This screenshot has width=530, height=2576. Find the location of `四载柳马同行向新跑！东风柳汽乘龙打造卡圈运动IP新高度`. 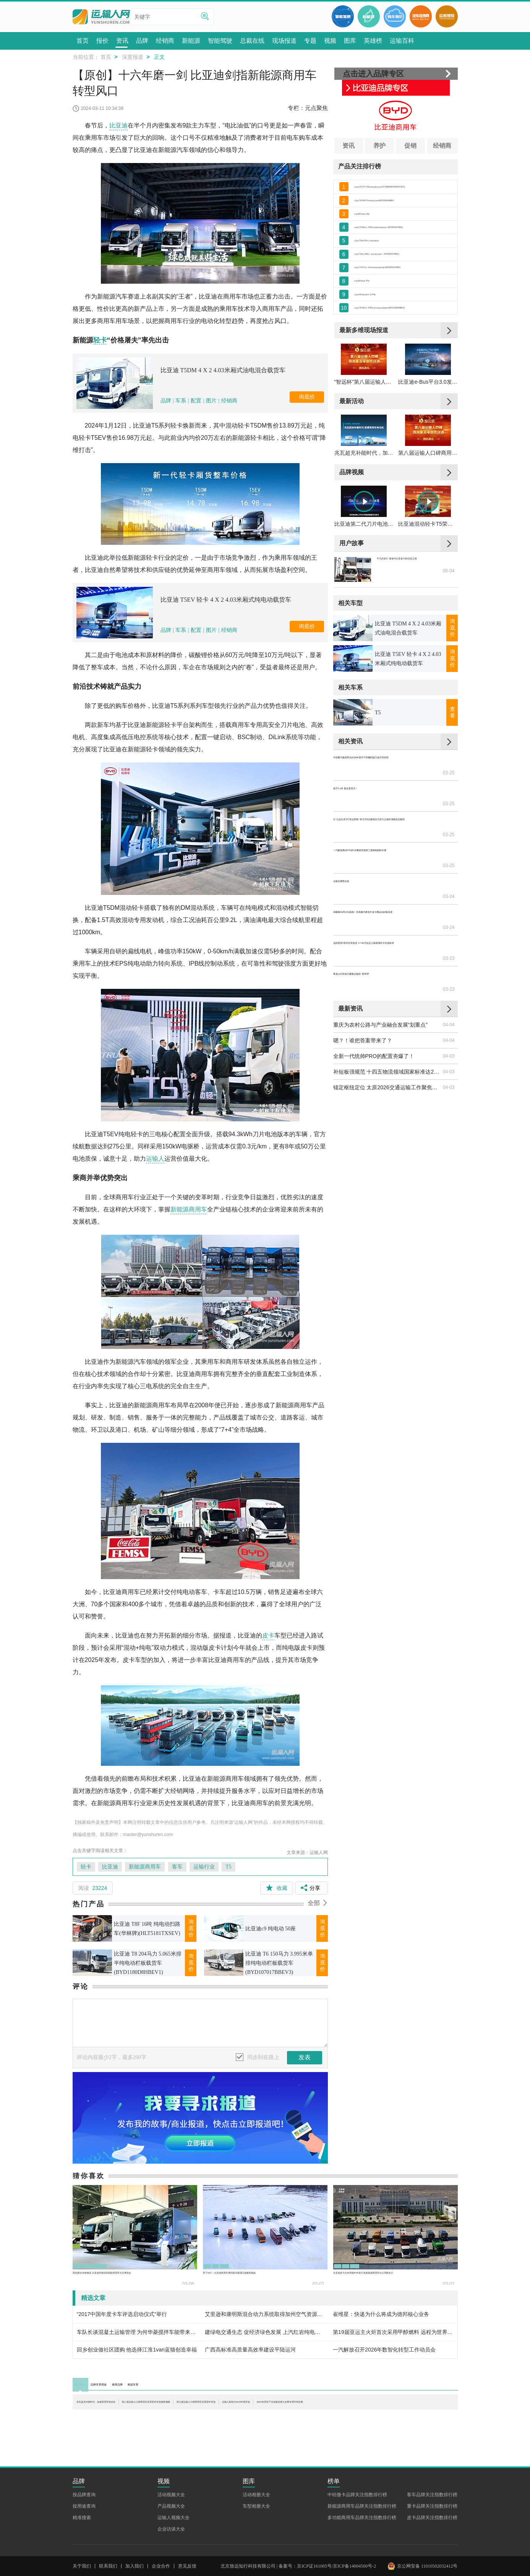

四载柳马同行向新跑！东风柳汽乘龙打造卡圈运动IP新高度 is located at coordinates (387, 896).